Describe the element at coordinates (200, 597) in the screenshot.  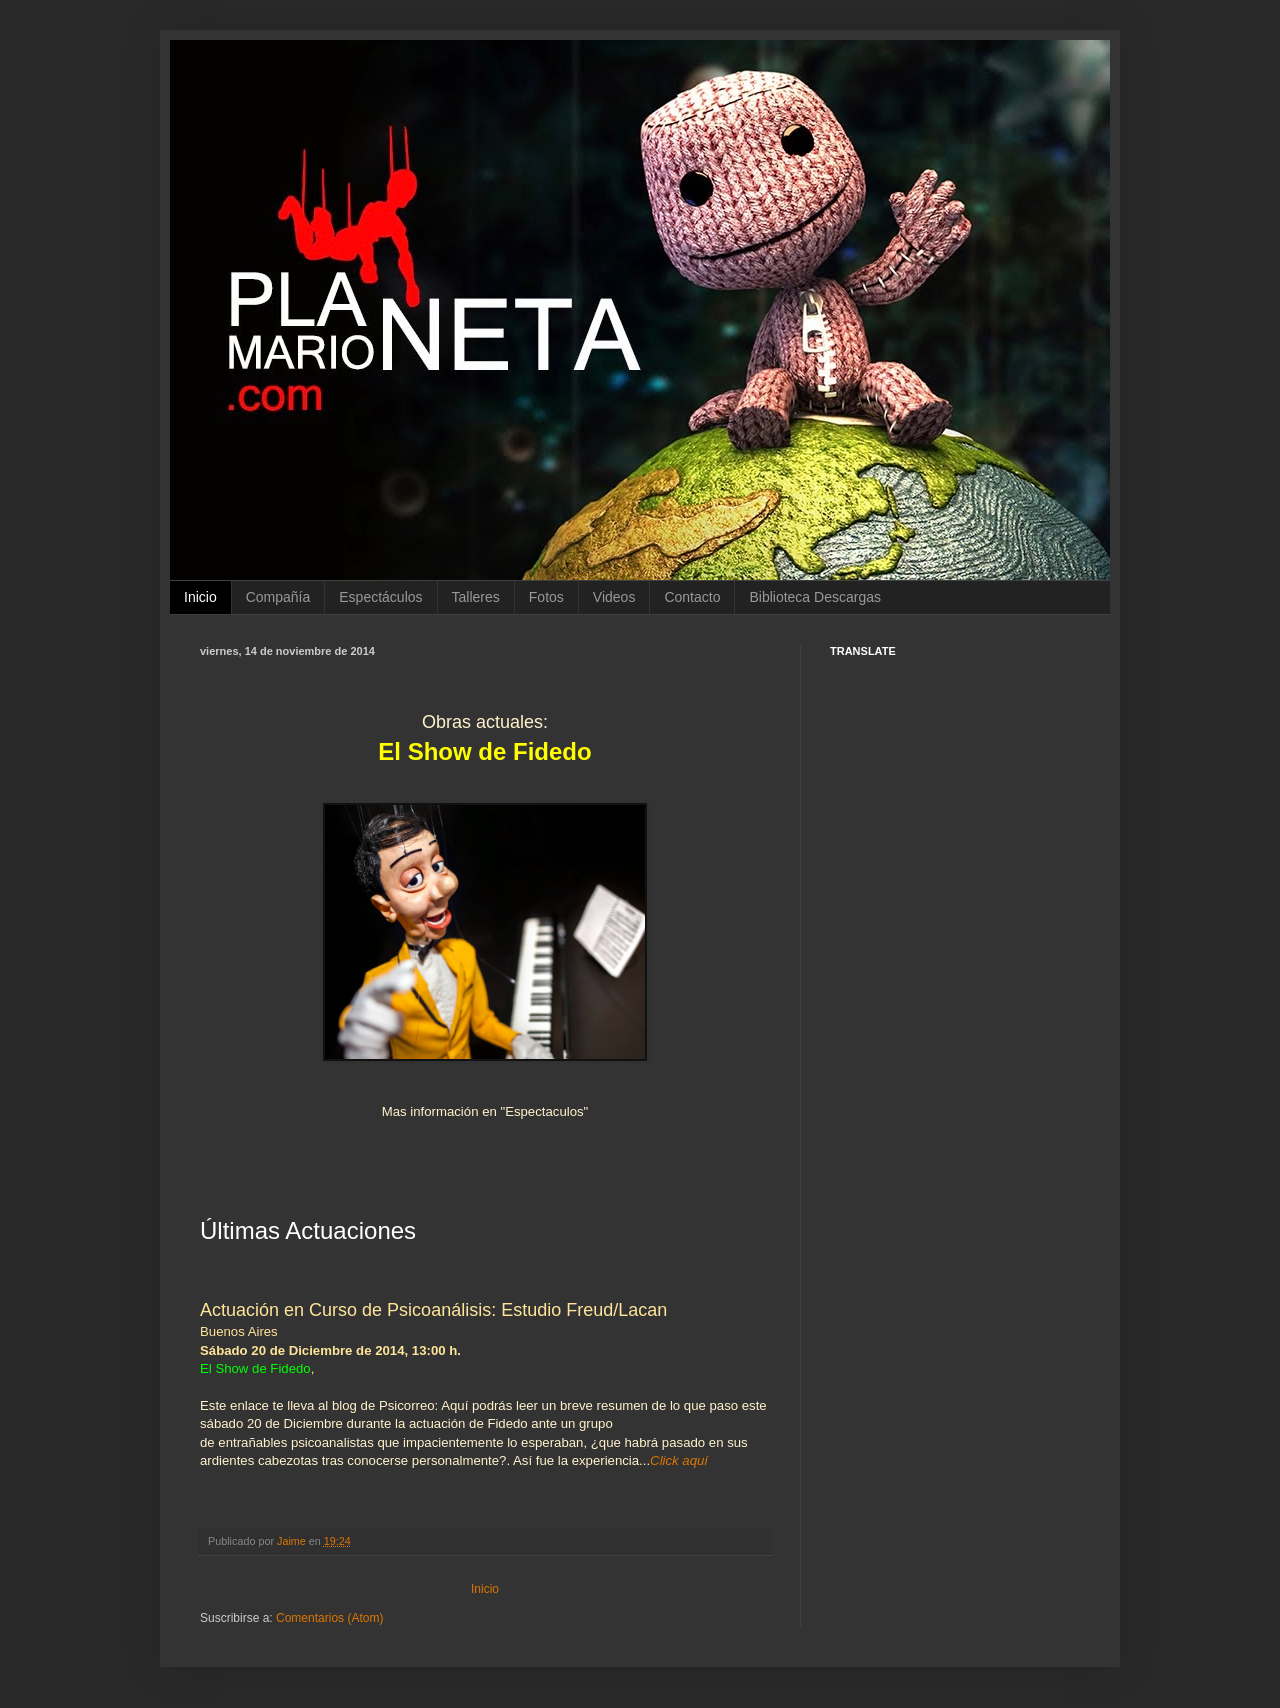
I see `Inicio` at that location.